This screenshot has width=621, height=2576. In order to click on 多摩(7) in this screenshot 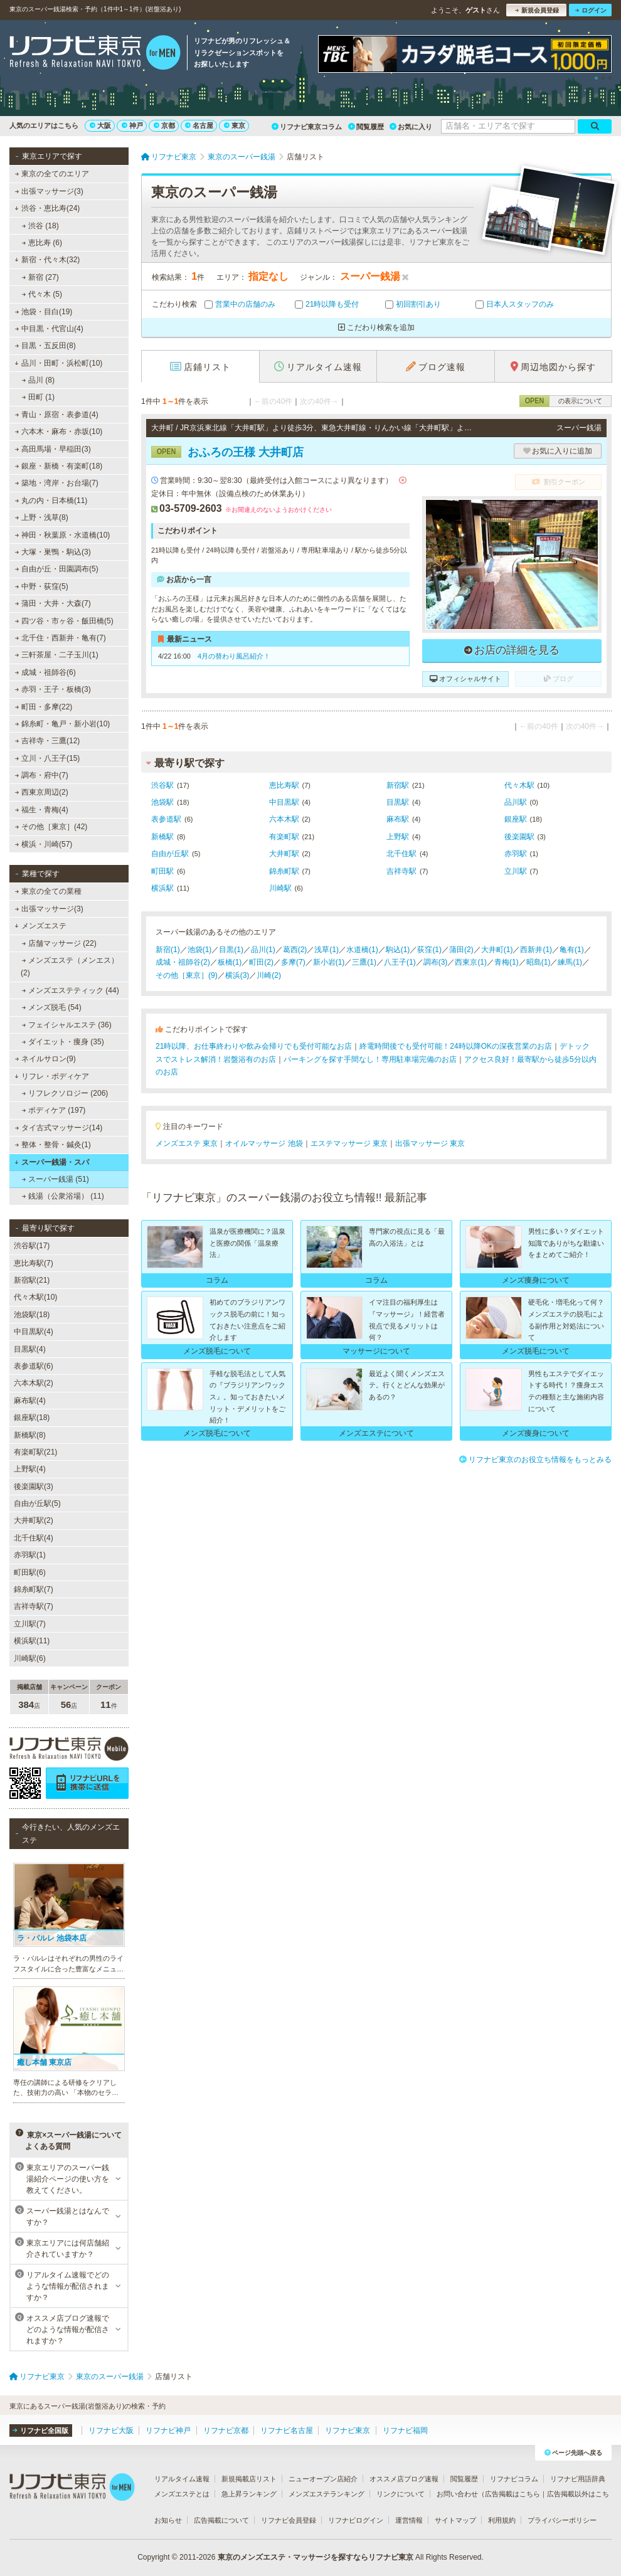, I will do `click(293, 962)`.